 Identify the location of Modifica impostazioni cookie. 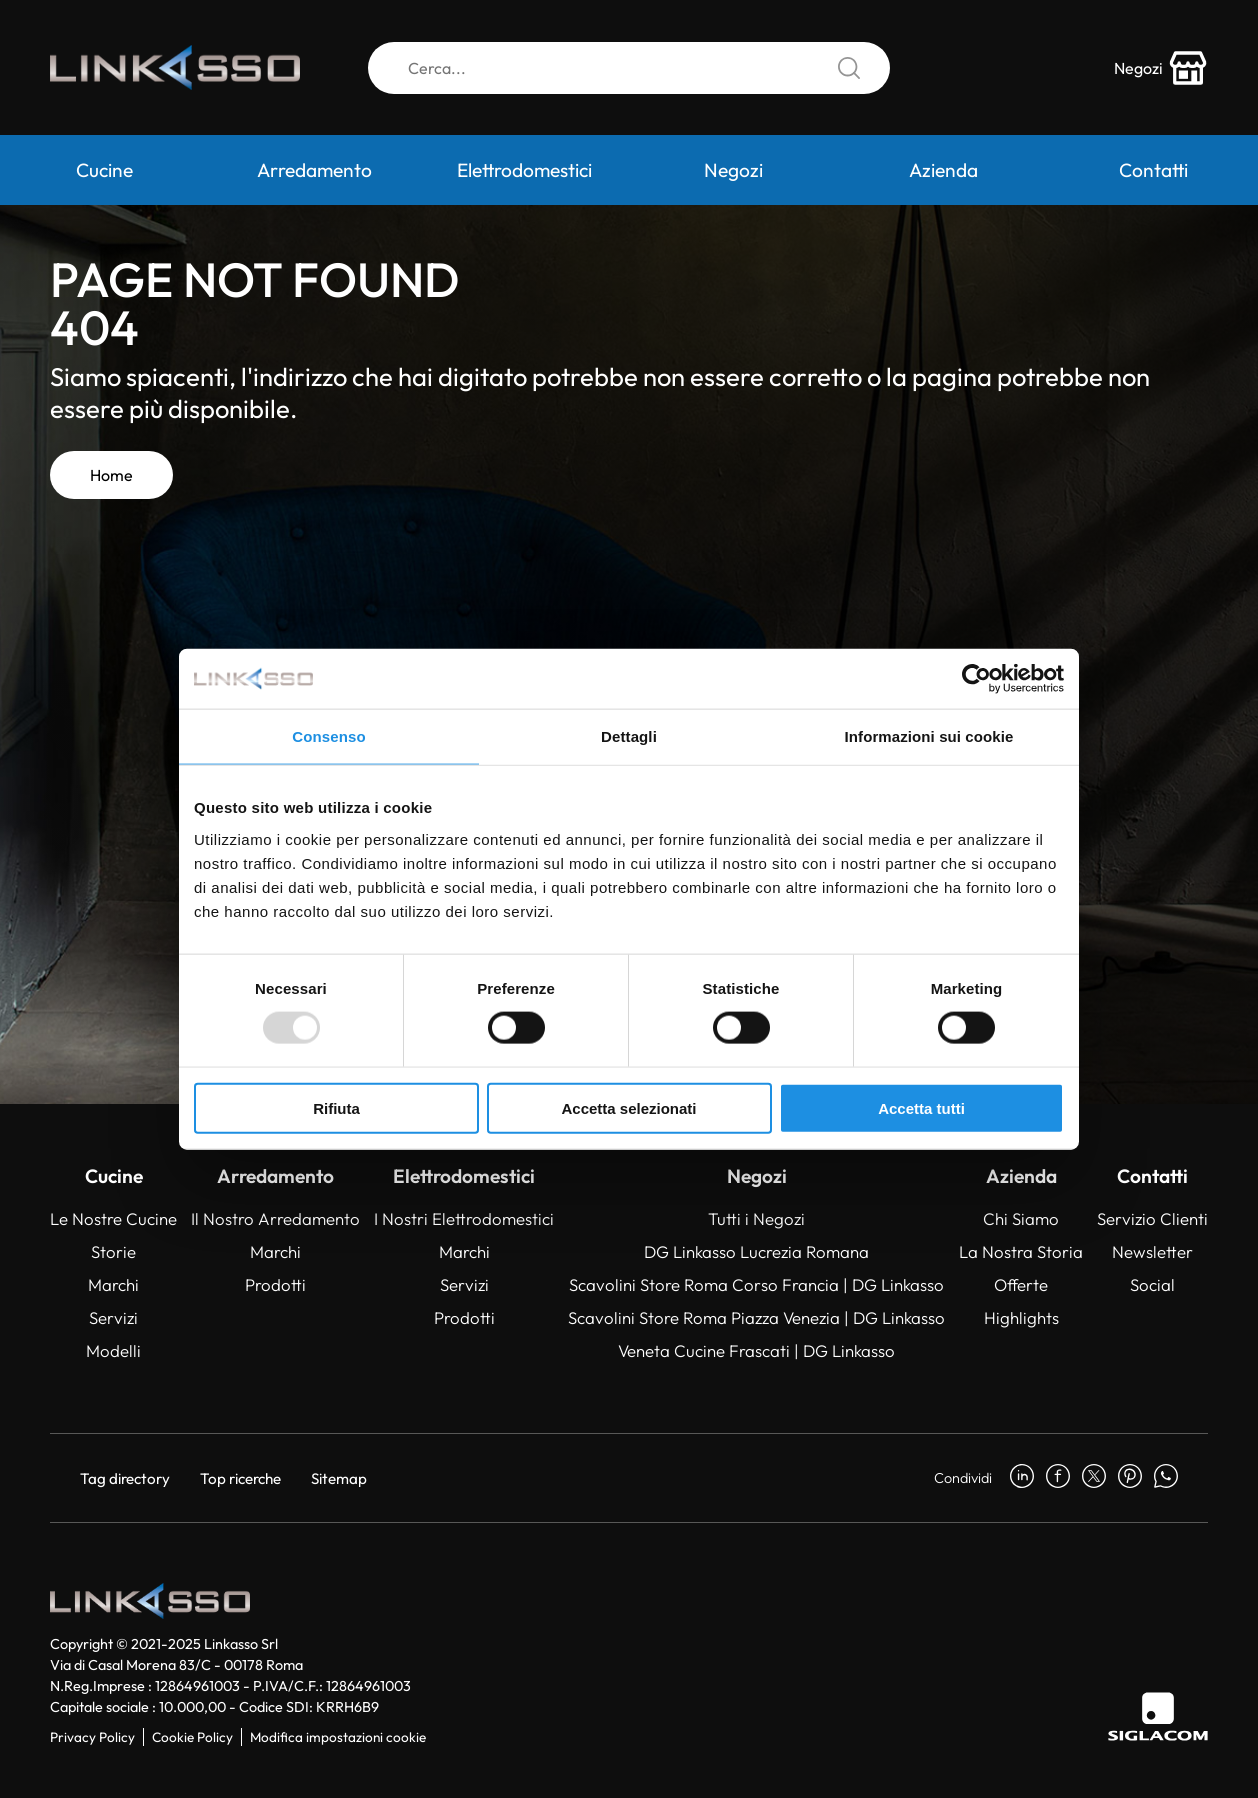
(338, 1737).